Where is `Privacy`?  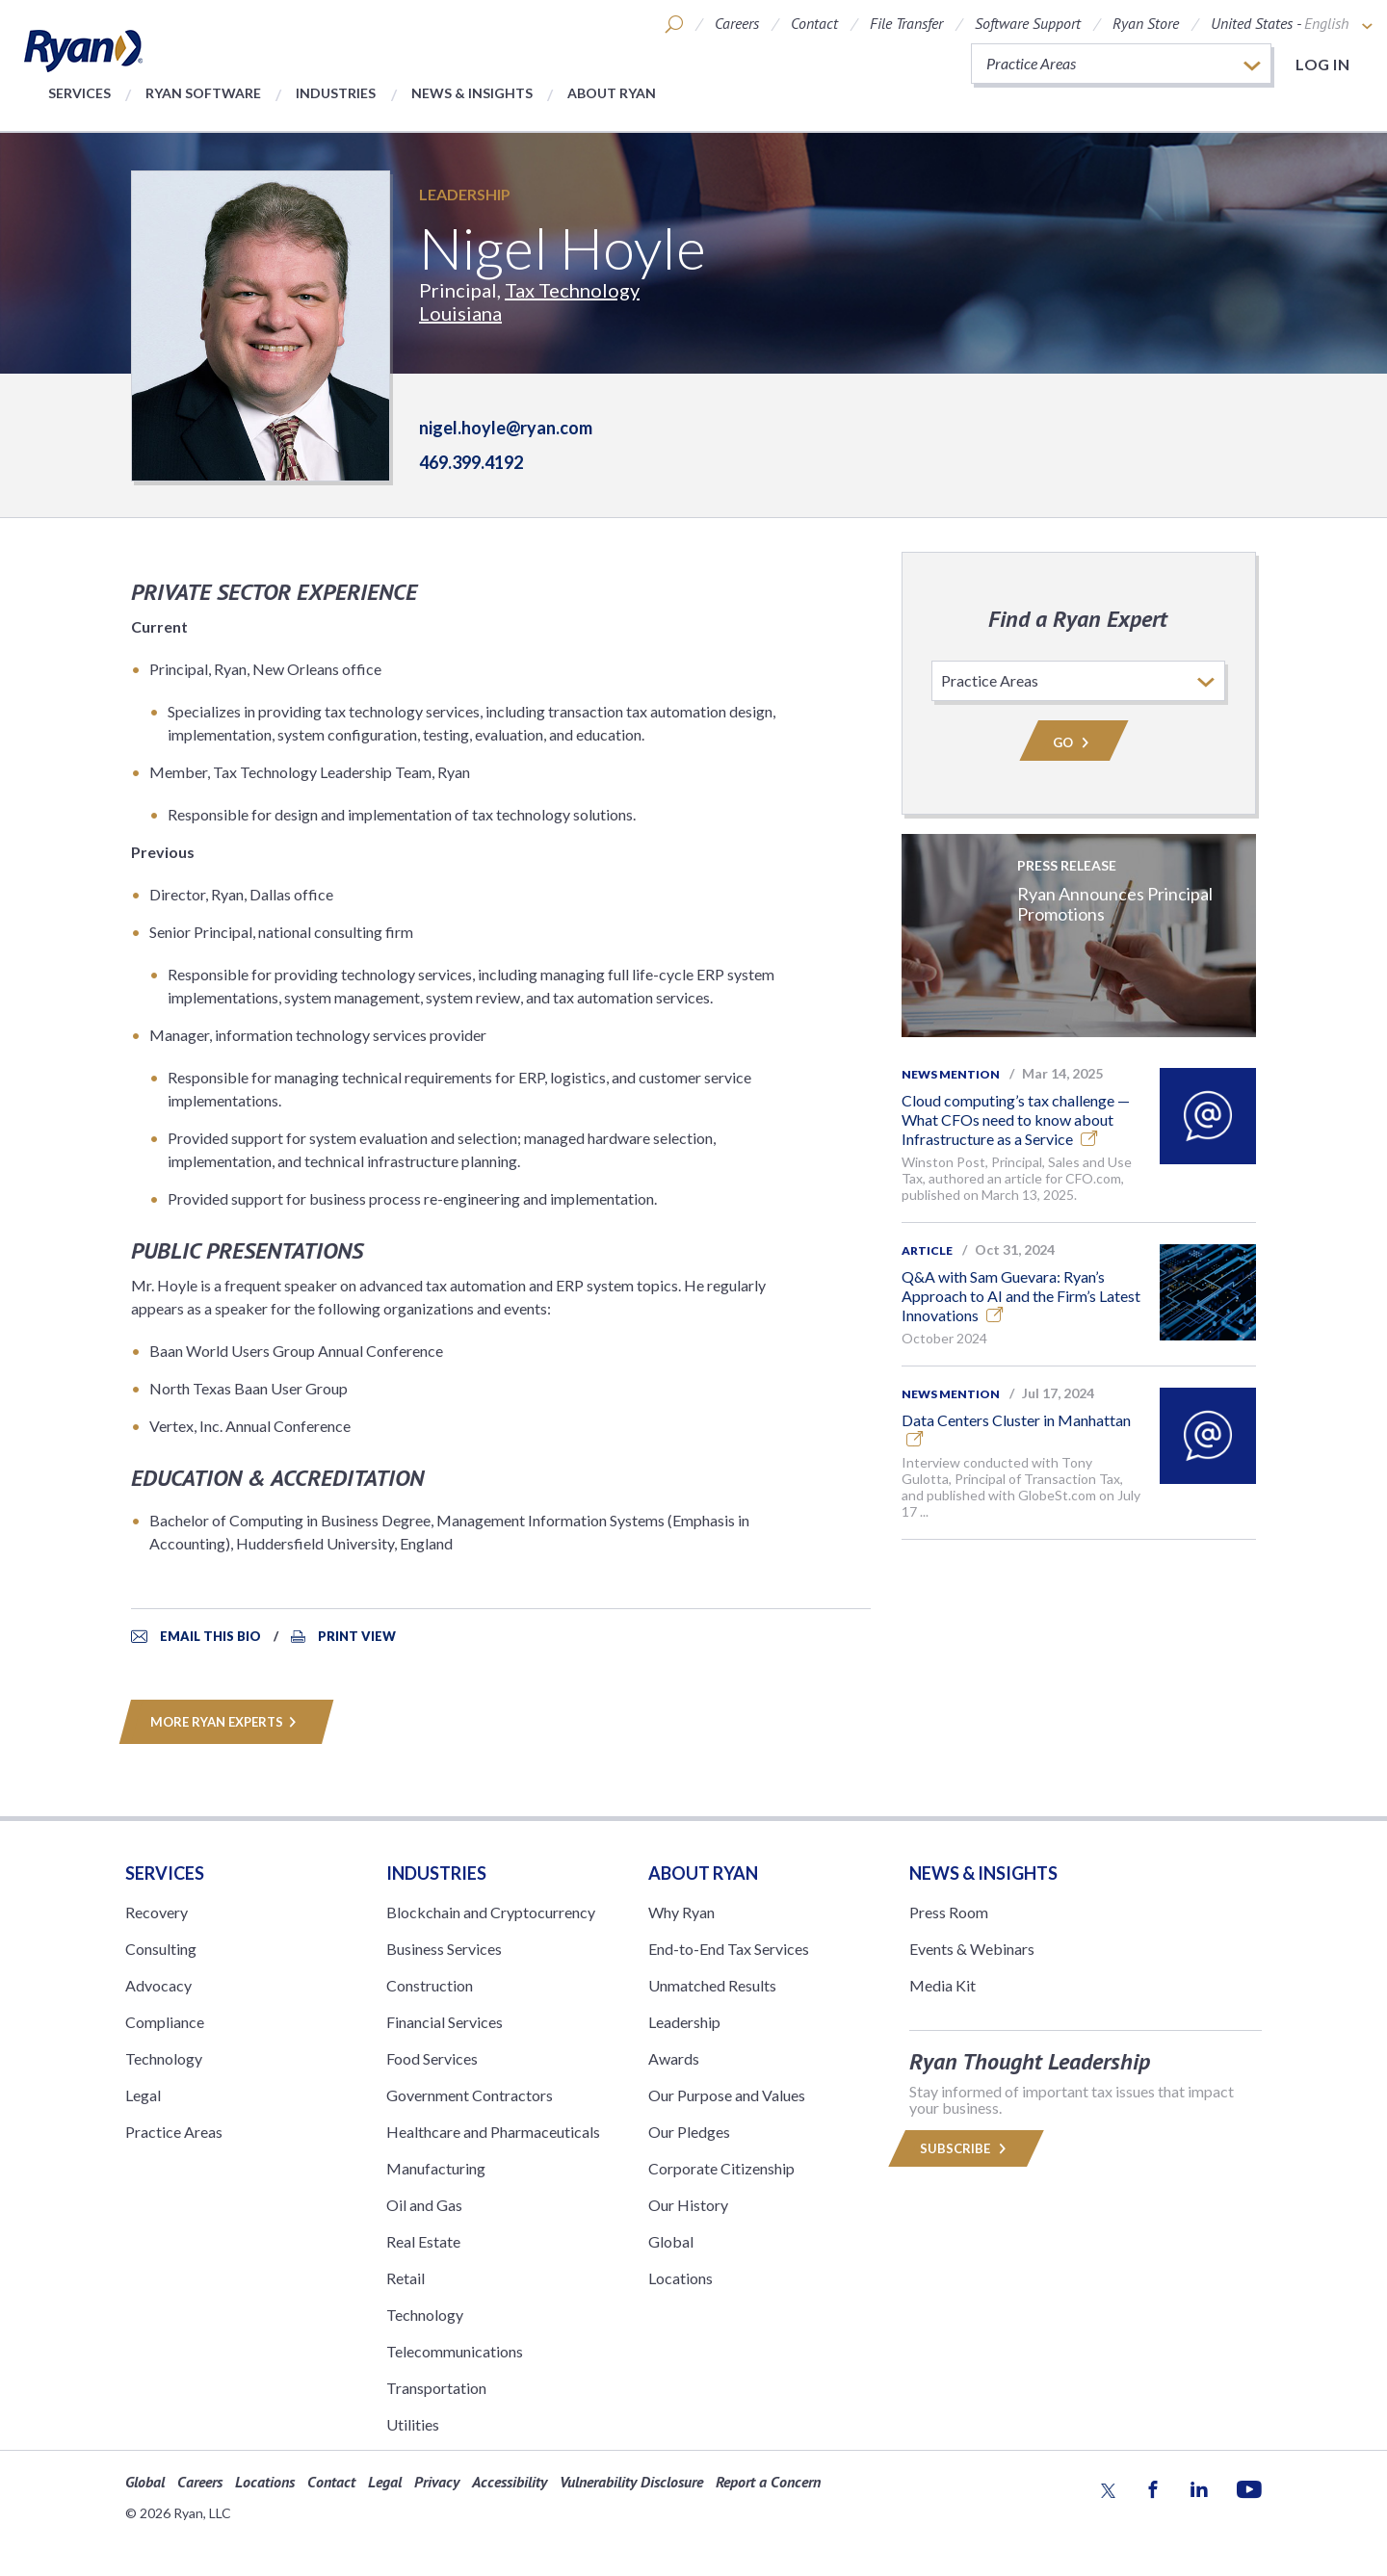 Privacy is located at coordinates (436, 2481).